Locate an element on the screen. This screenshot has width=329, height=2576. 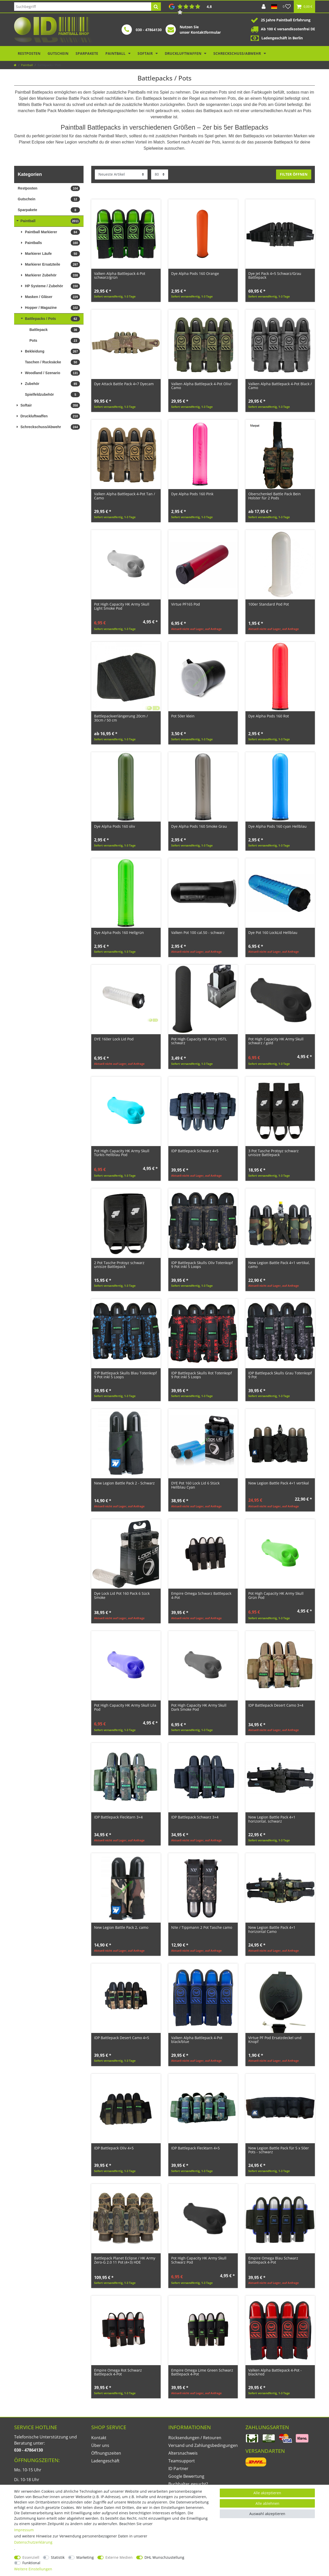
Marketing is located at coordinates (85, 2557).